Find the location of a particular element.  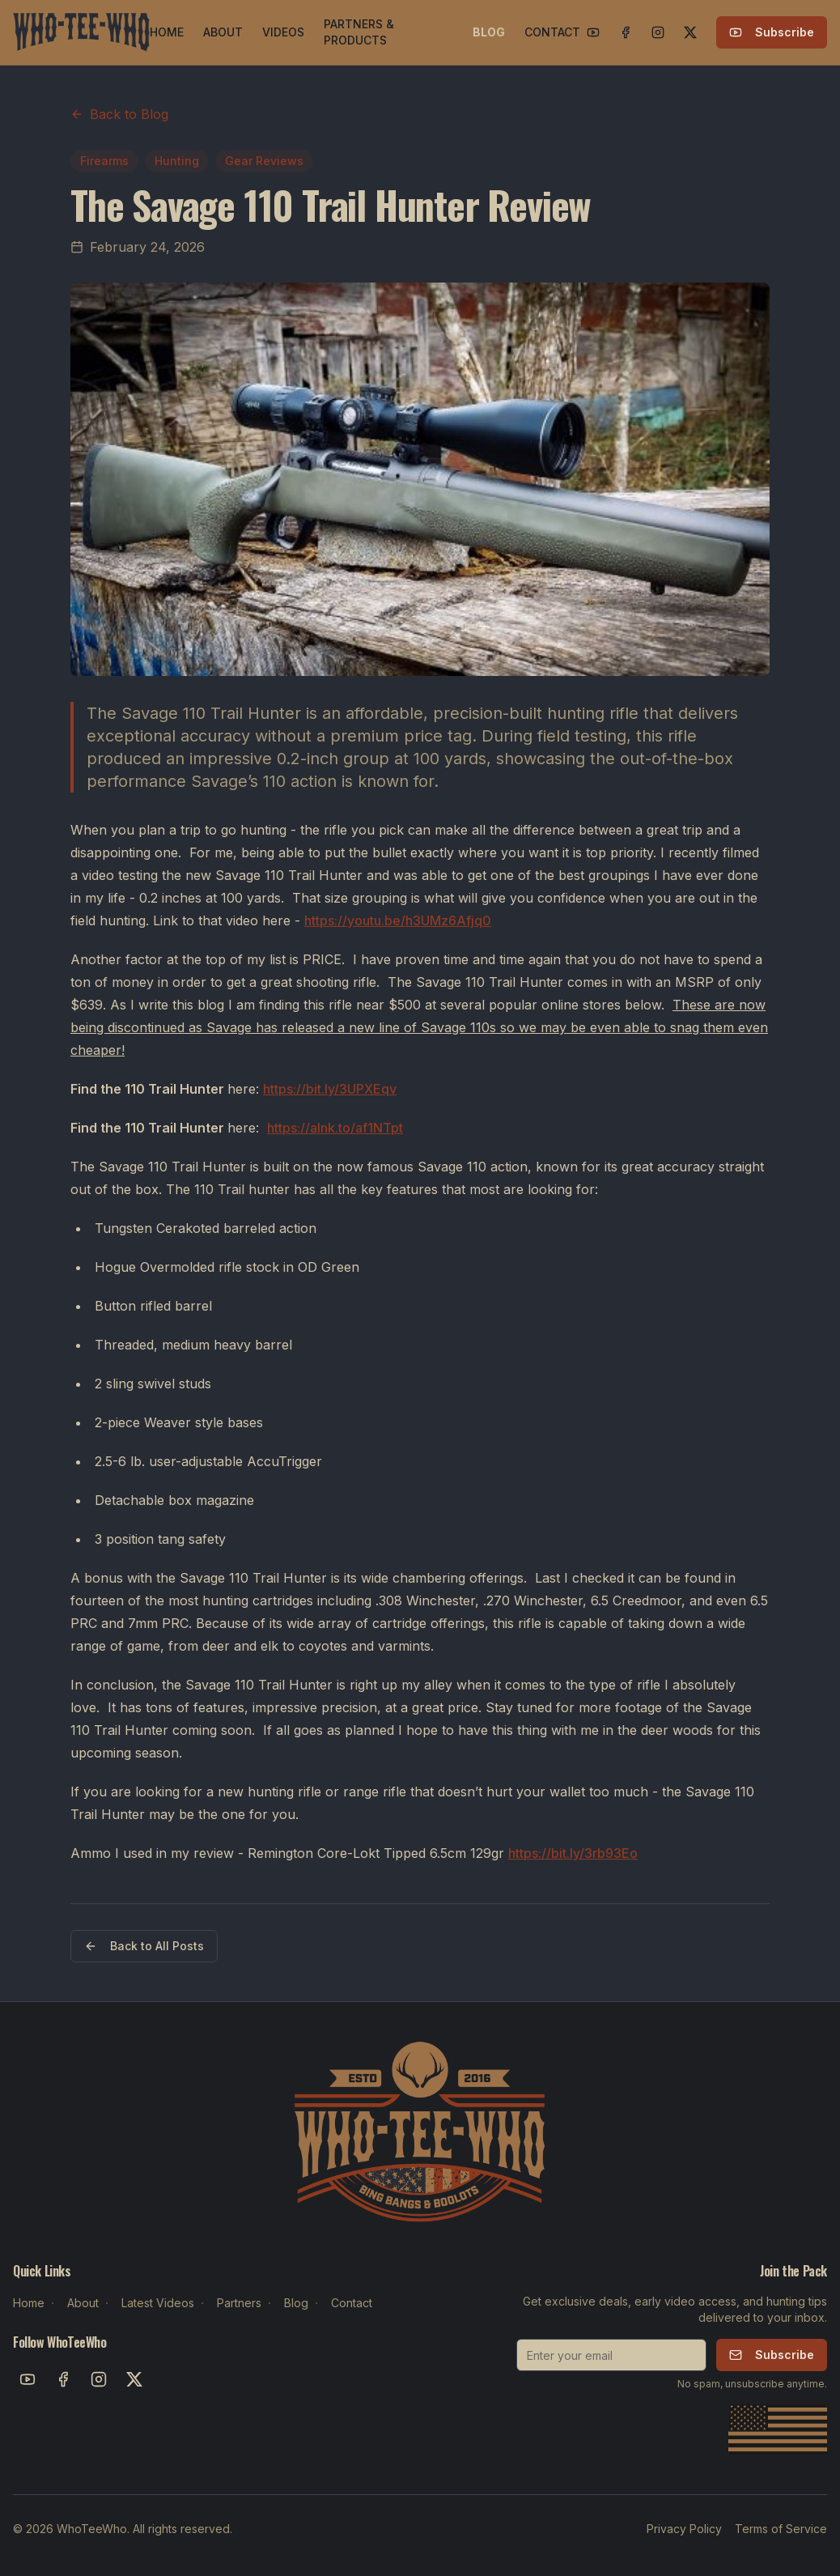

Subscribe is located at coordinates (771, 32).